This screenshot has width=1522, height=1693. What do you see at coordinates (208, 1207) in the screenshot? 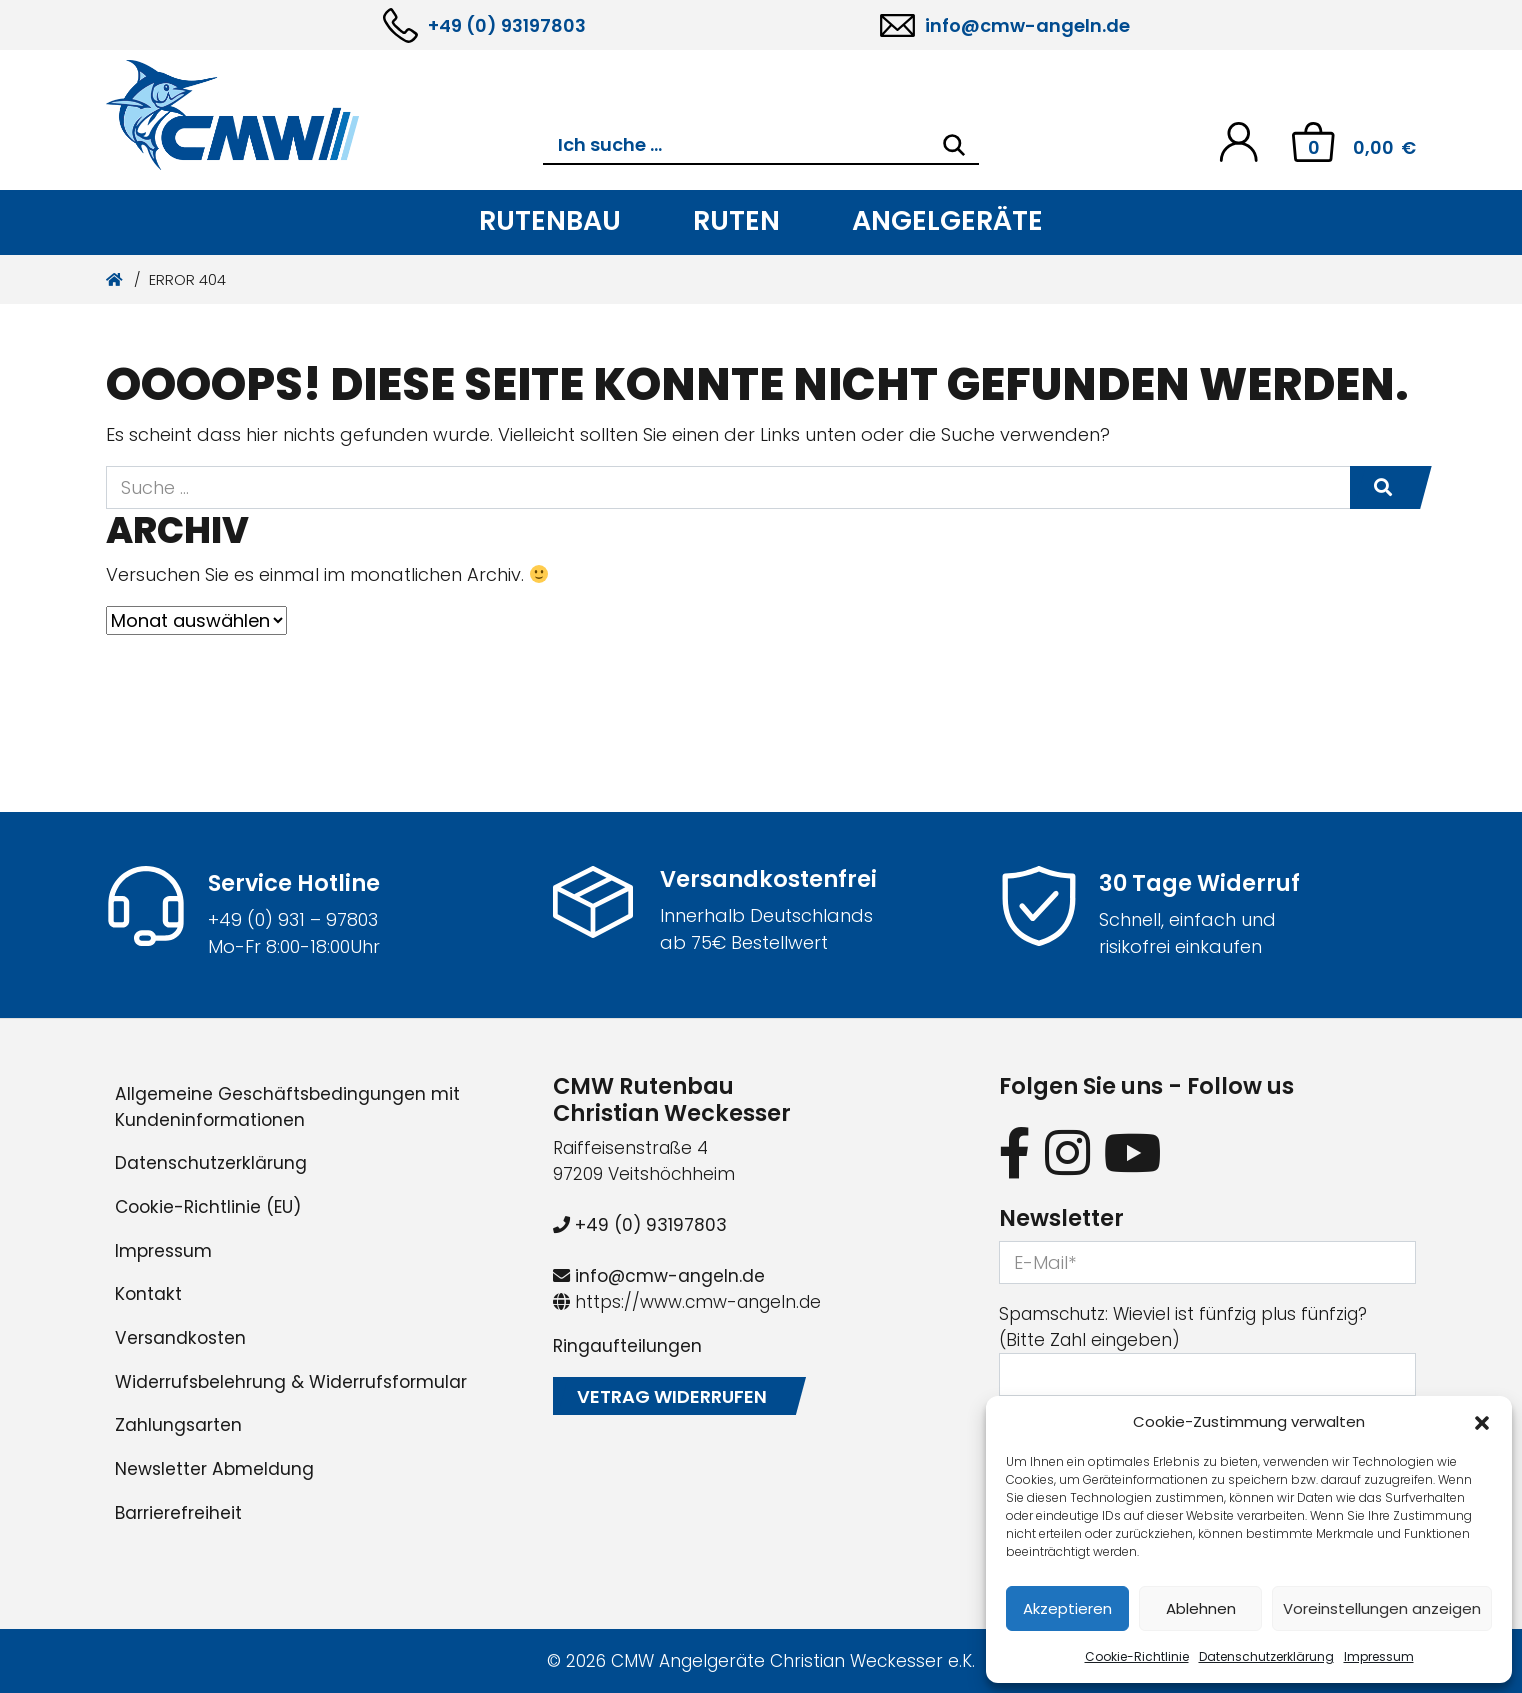
I see `Cookie-Richtlinie (EU)` at bounding box center [208, 1207].